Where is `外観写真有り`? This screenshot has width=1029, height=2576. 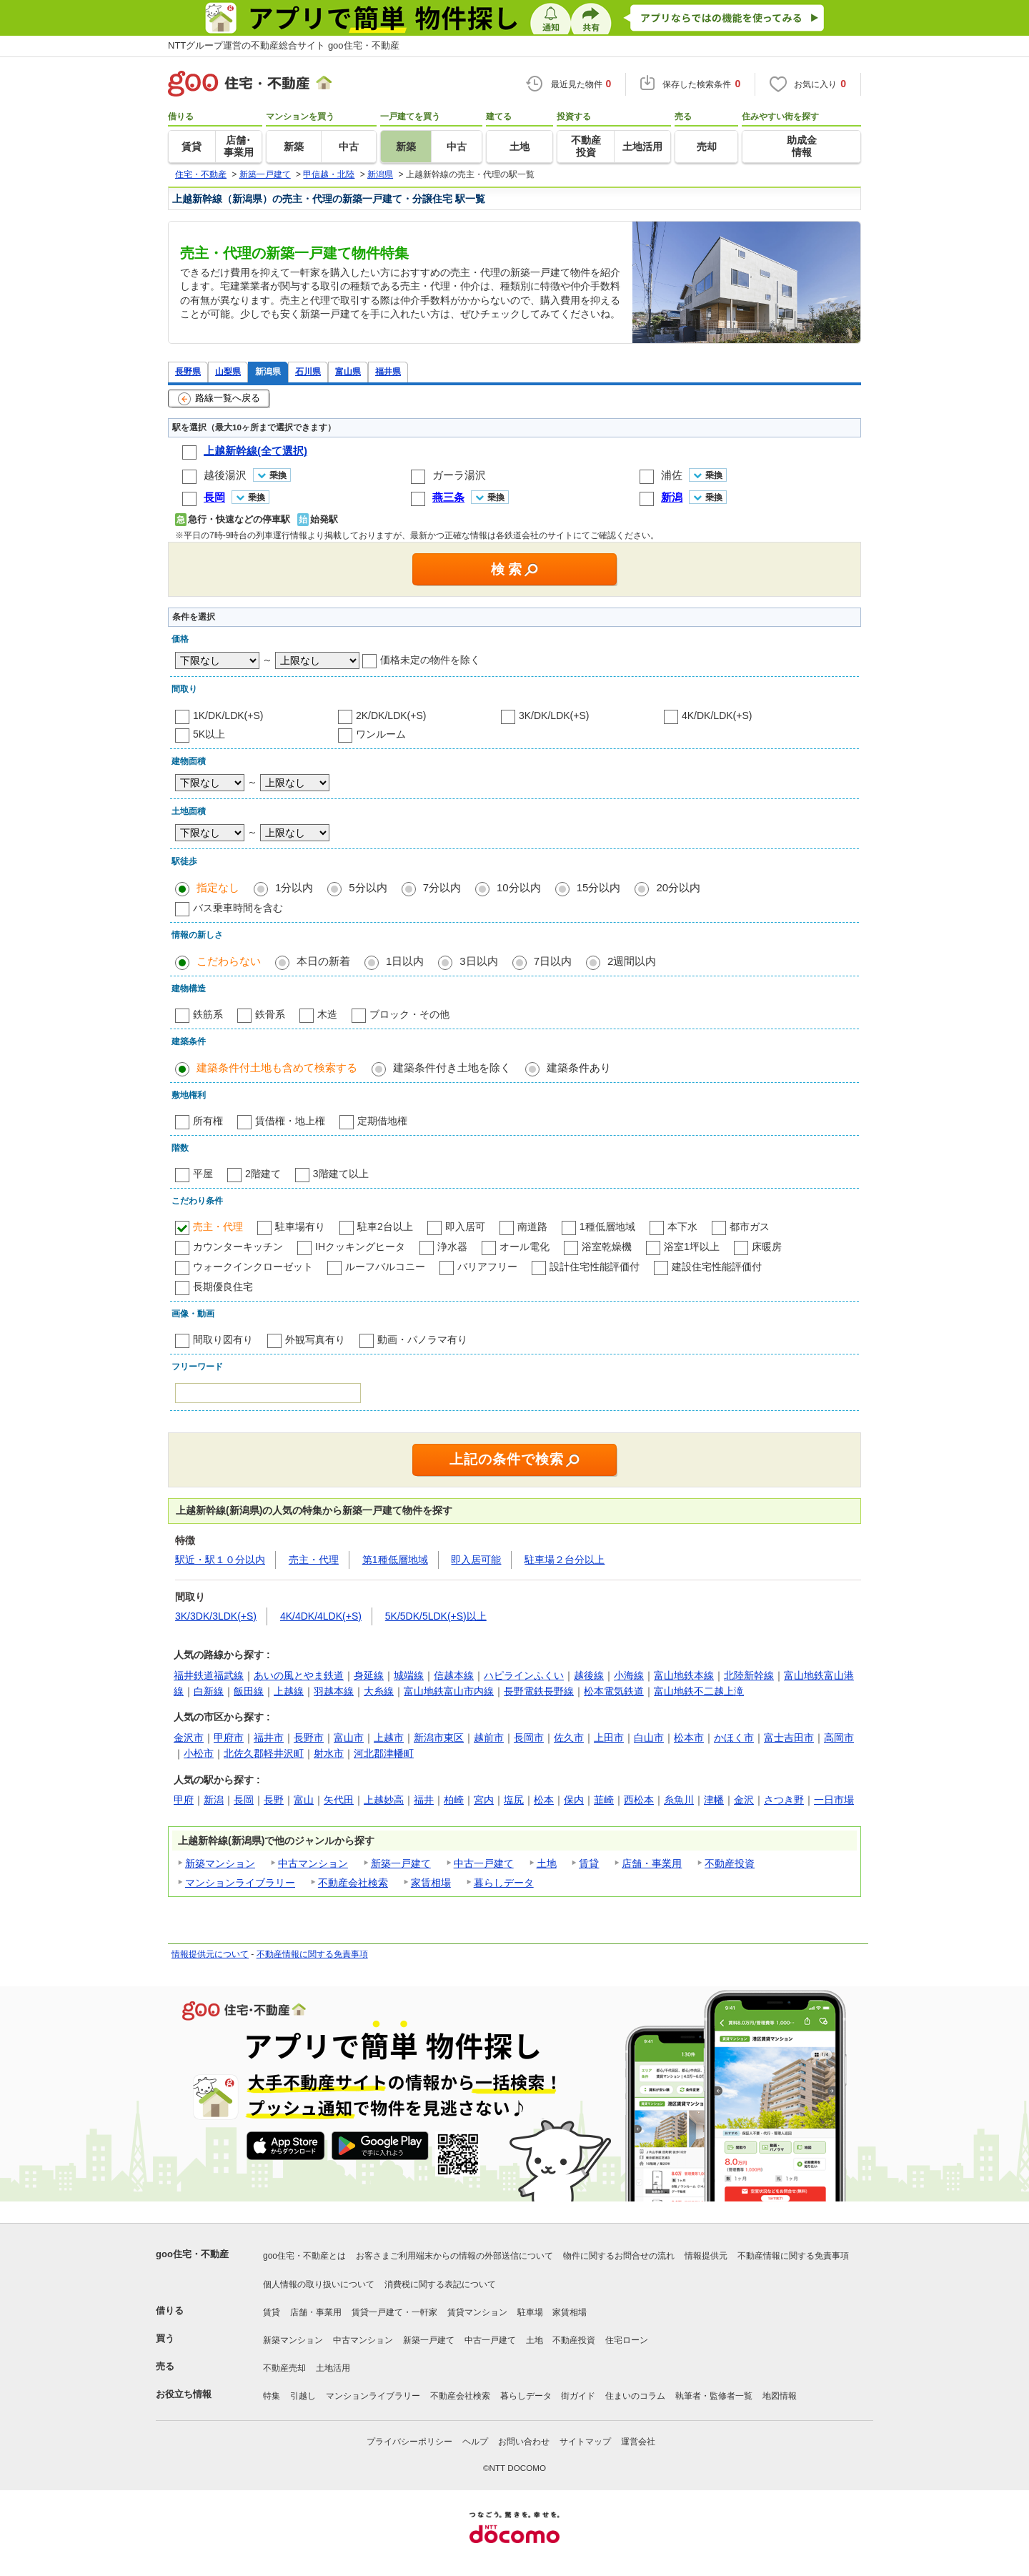 外観写真有り is located at coordinates (315, 1339).